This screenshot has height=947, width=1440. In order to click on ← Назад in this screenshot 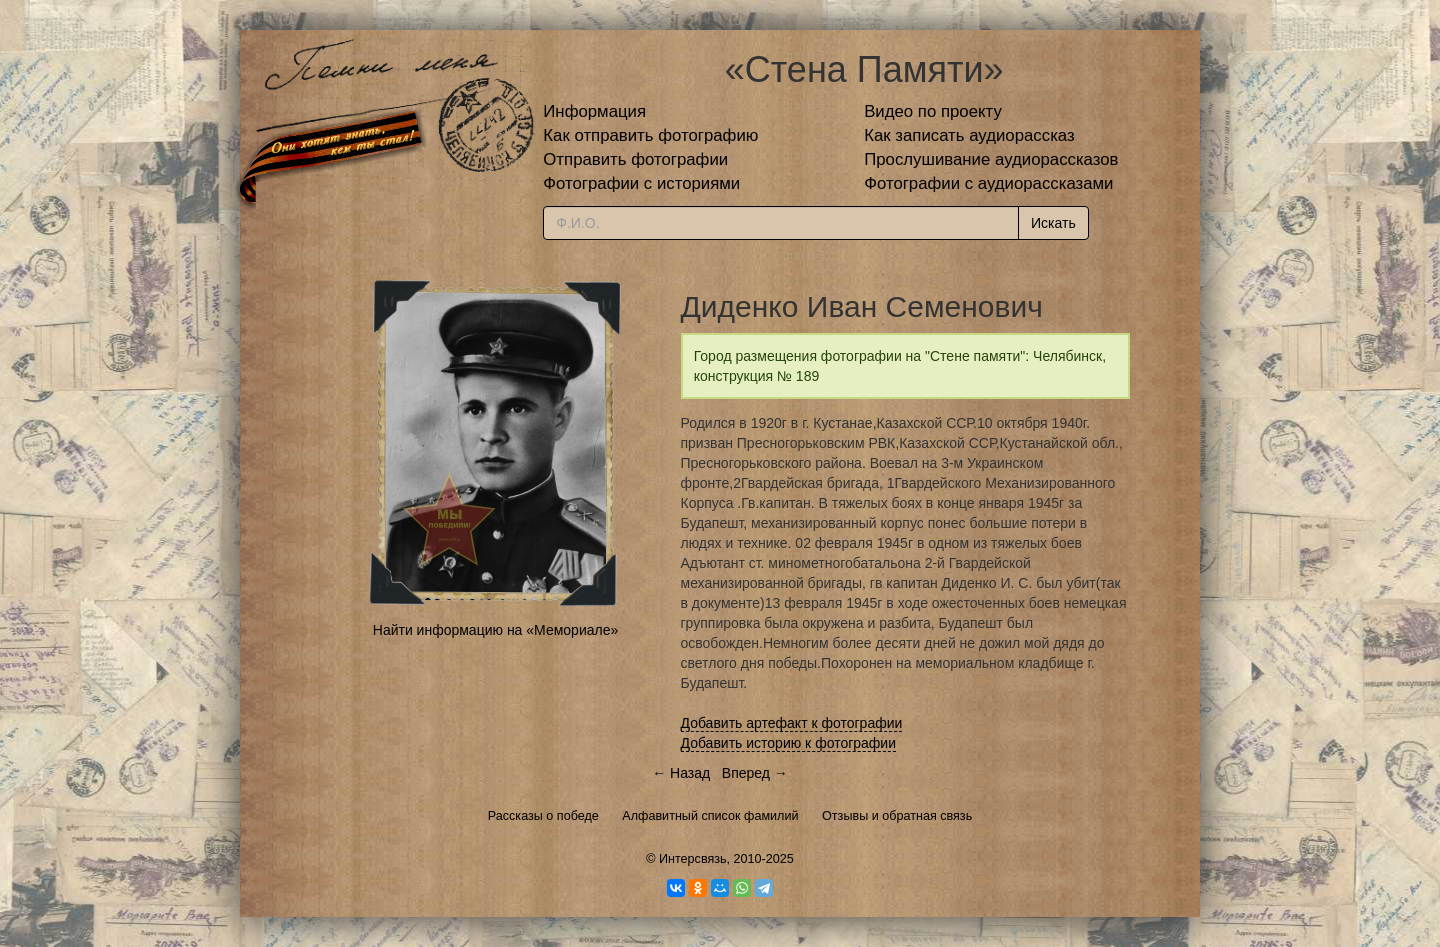, I will do `click(681, 773)`.